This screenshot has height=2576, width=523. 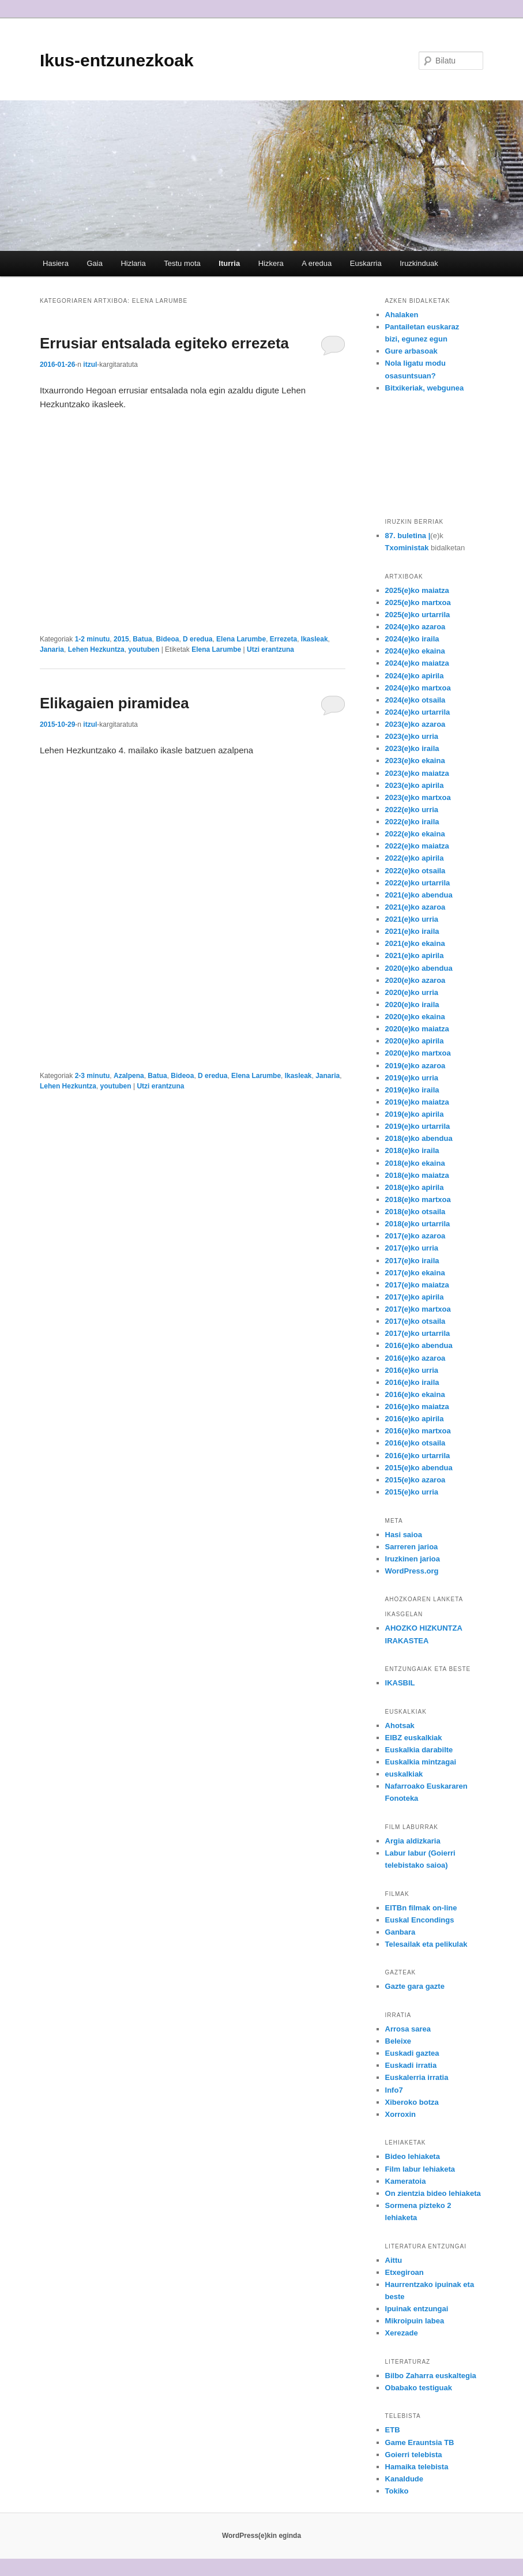 What do you see at coordinates (133, 263) in the screenshot?
I see `Hizlaria` at bounding box center [133, 263].